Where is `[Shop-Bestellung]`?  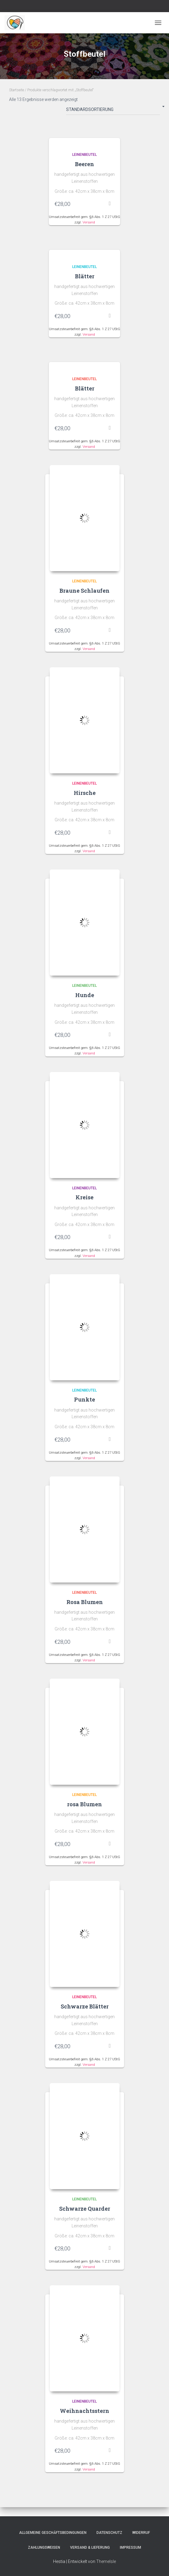
[Shop-Bestellung] is located at coordinates (113, 110).